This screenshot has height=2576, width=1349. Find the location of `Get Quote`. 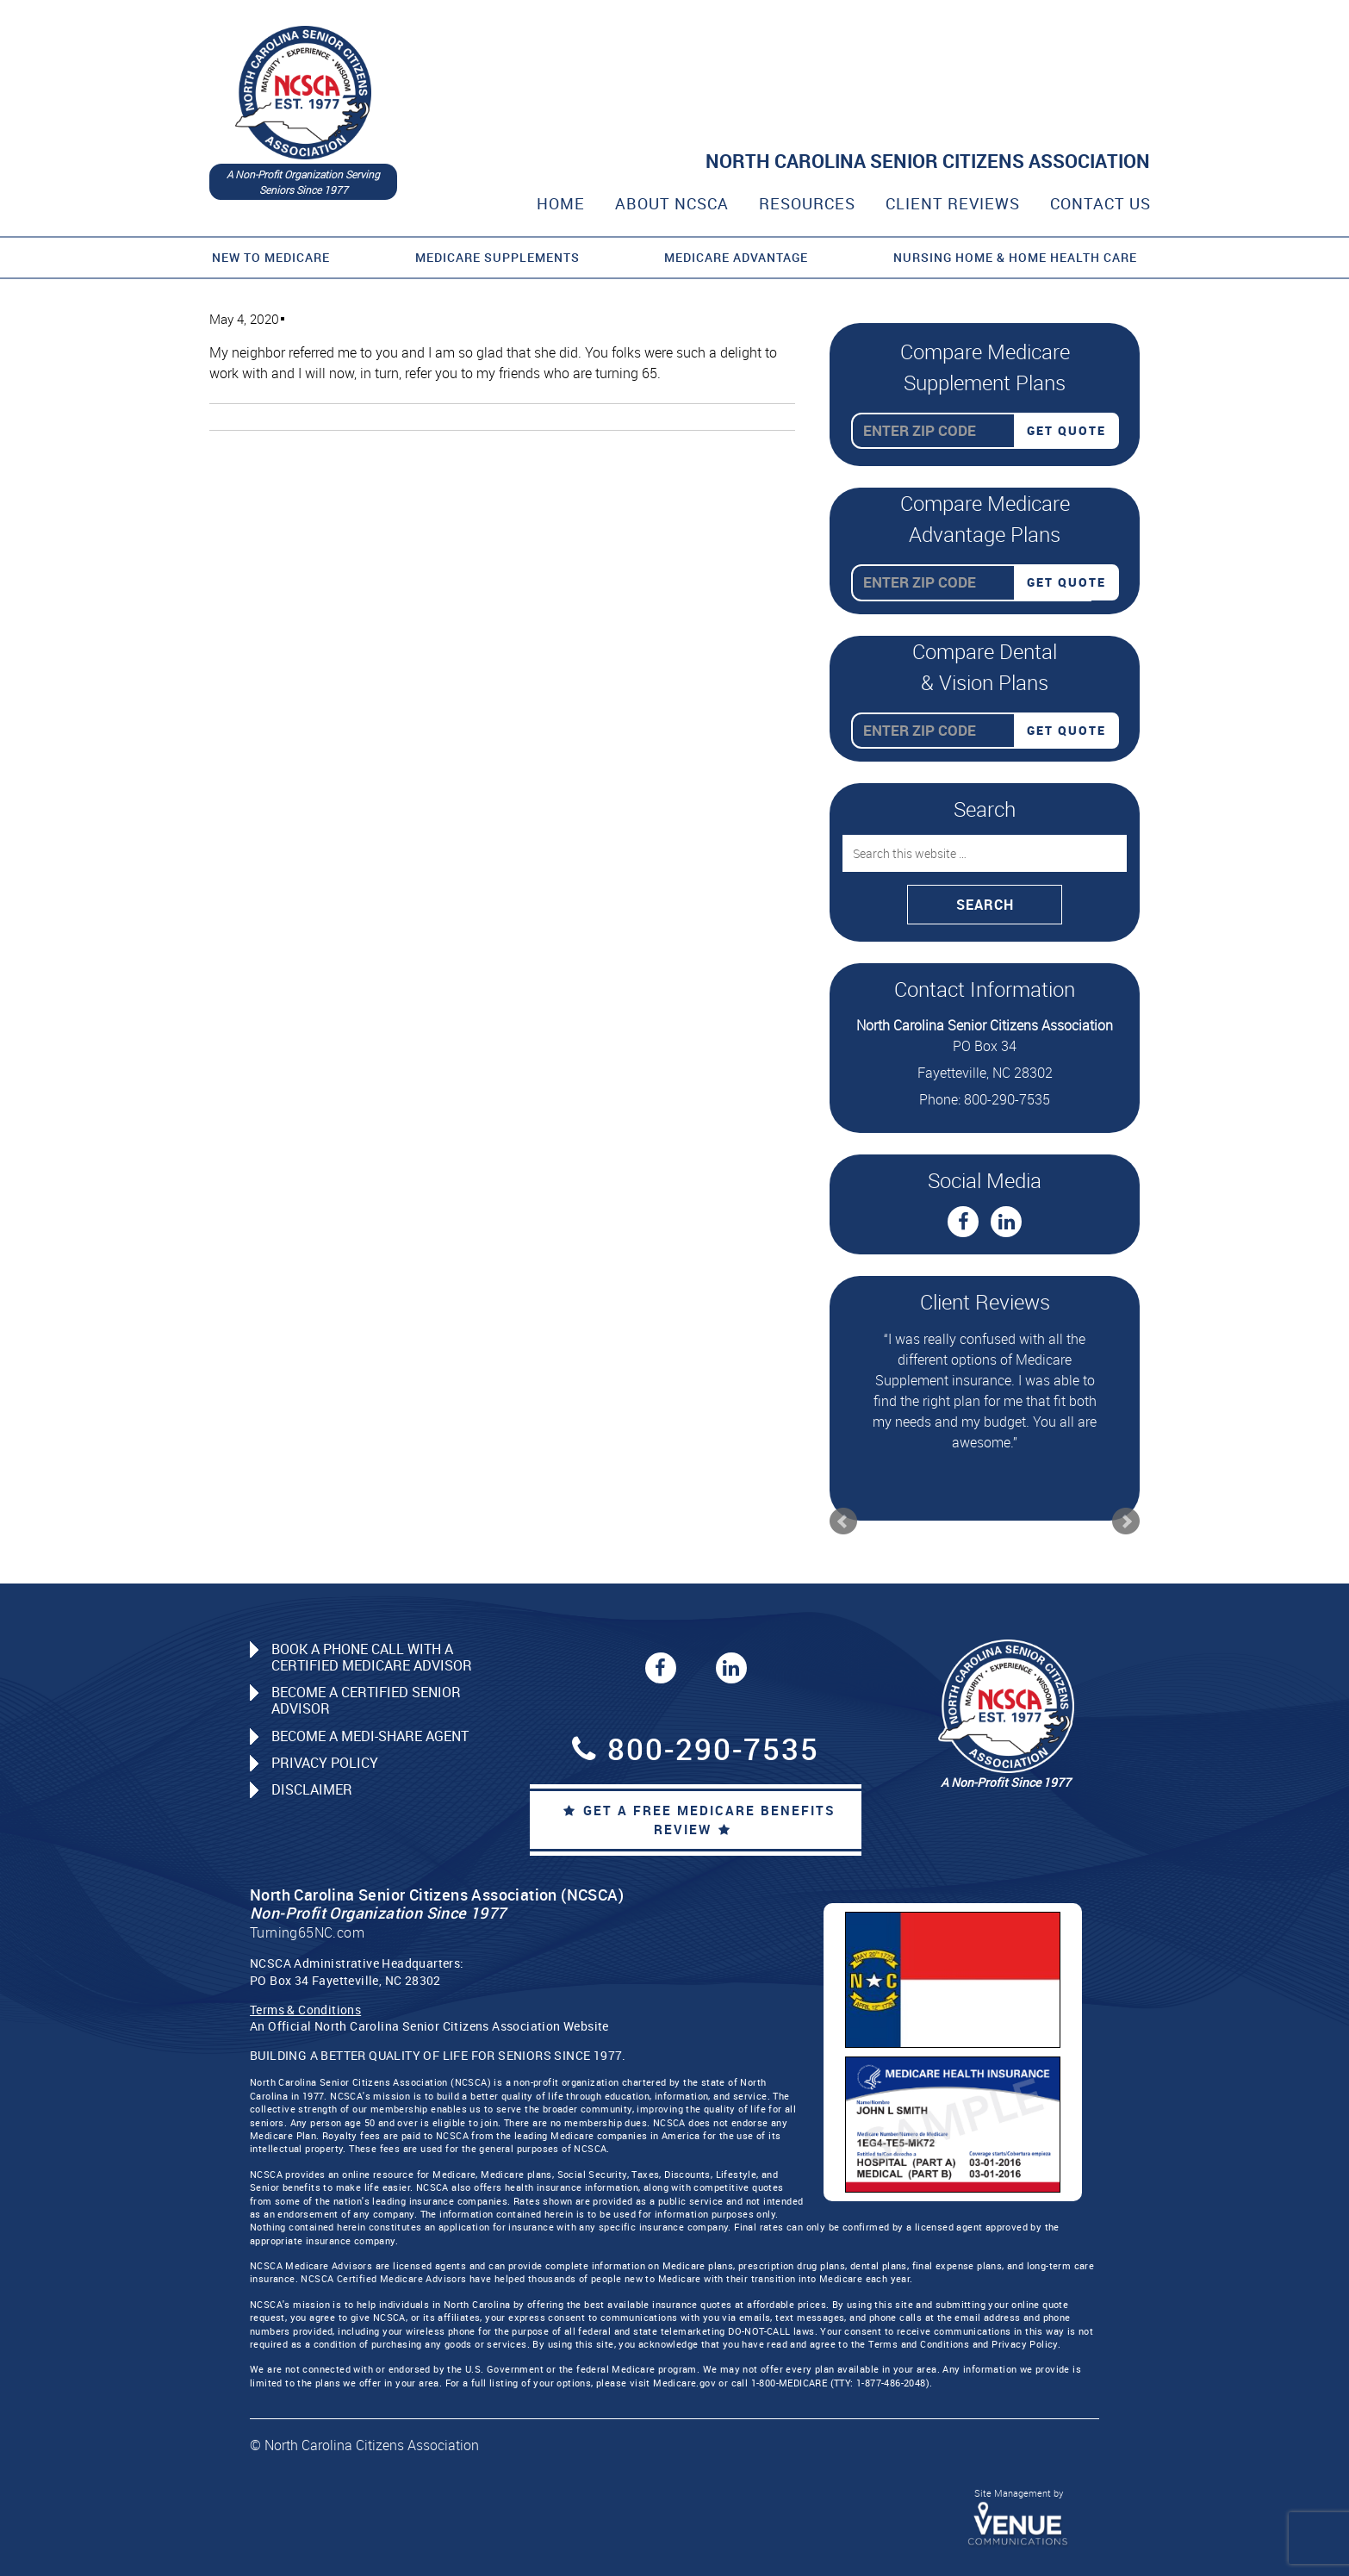

Get Quote is located at coordinates (1066, 430).